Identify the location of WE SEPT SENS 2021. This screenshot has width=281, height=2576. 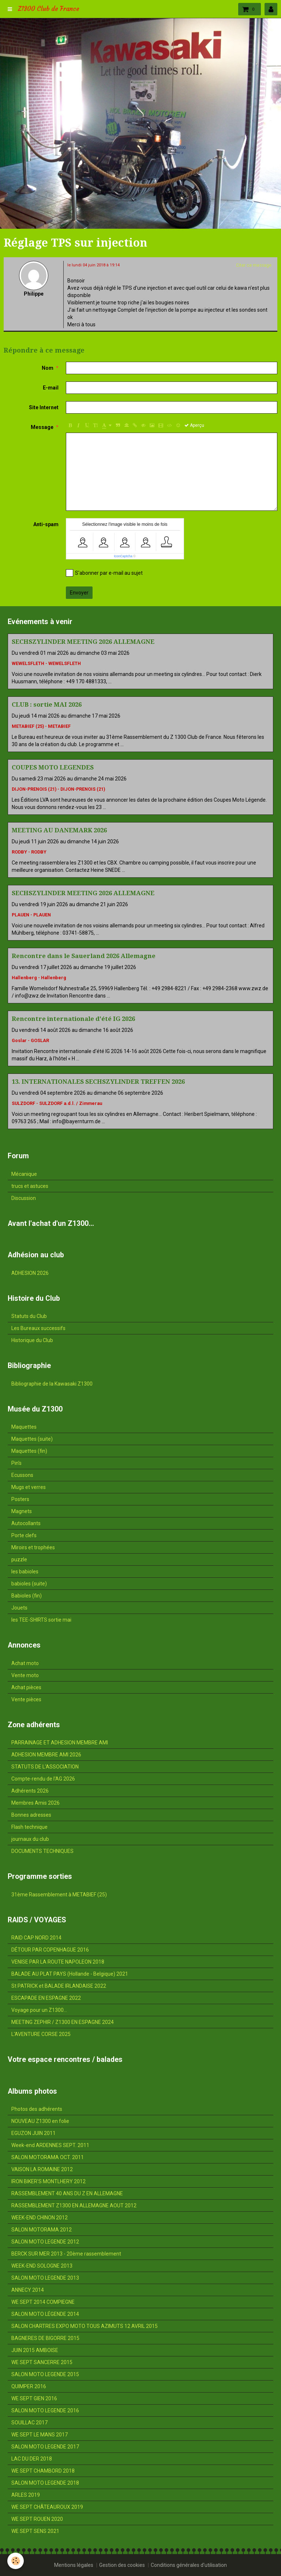
(35, 2531).